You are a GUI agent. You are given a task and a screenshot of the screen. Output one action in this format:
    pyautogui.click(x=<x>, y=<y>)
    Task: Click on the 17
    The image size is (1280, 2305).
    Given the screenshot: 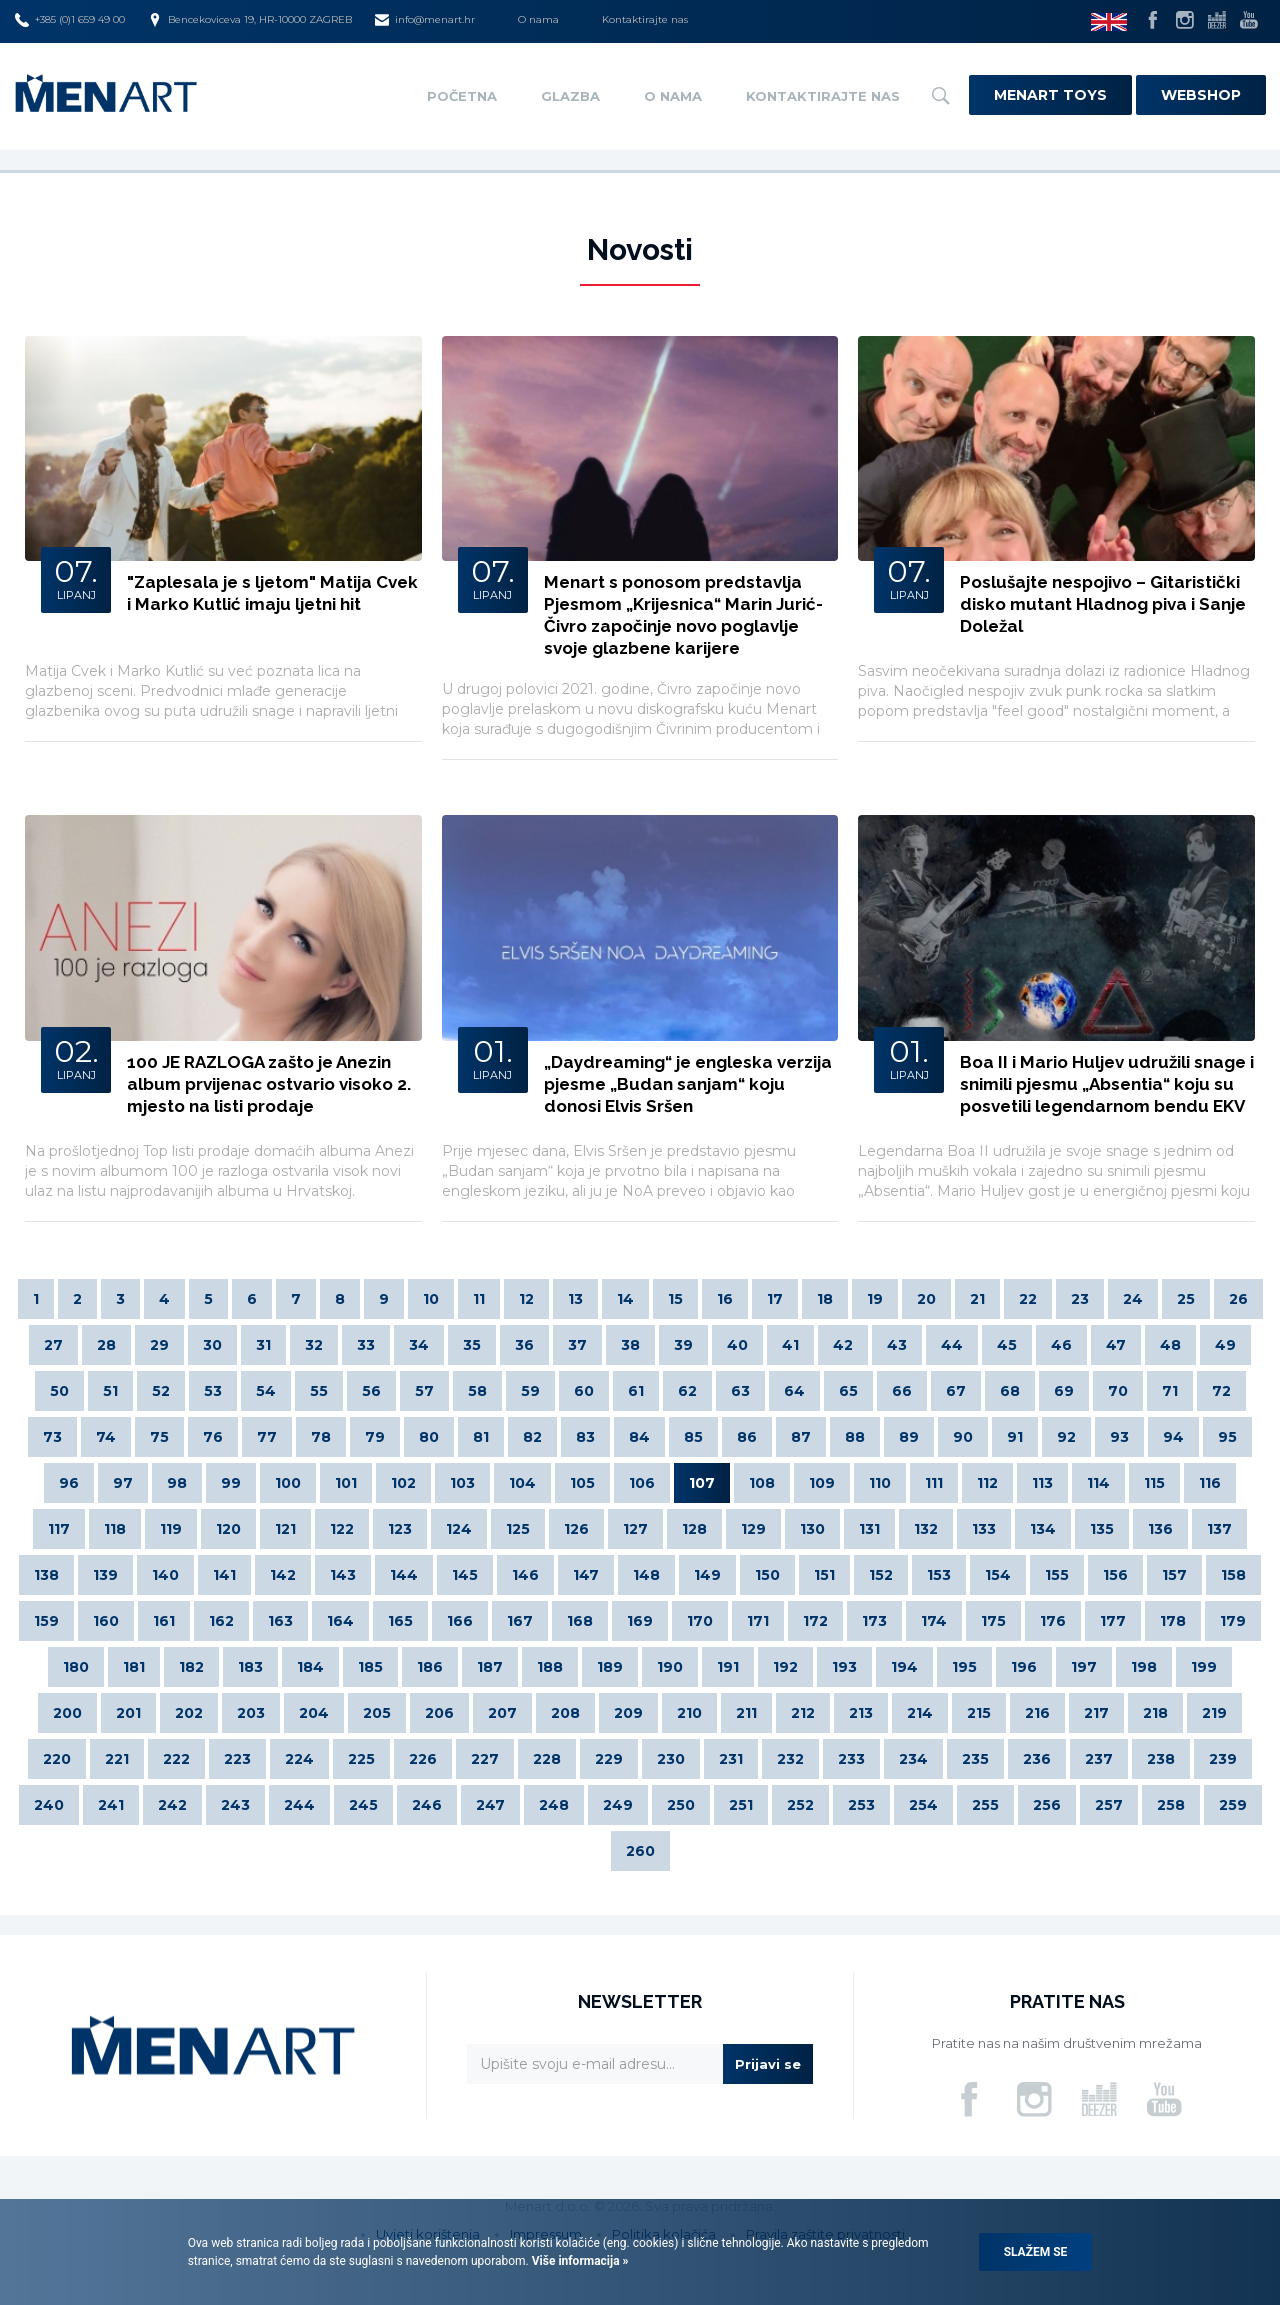 What is the action you would take?
    pyautogui.click(x=775, y=1299)
    